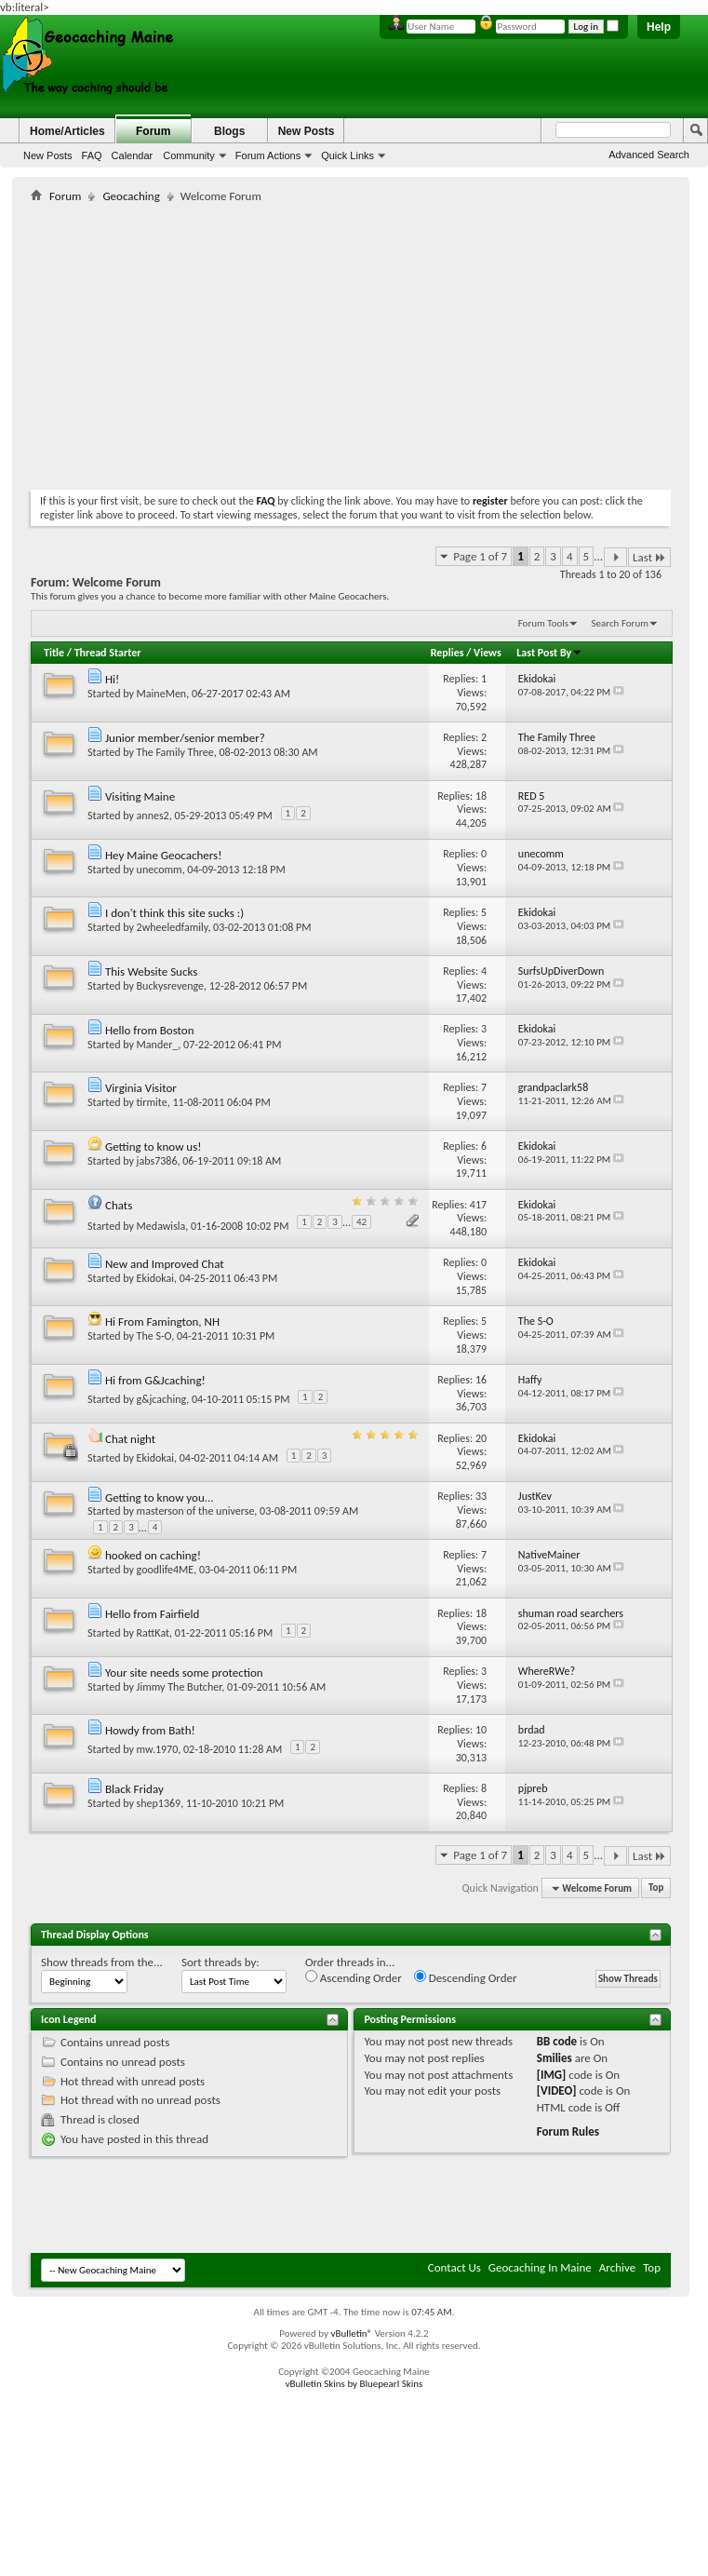 This screenshot has width=708, height=2576. I want to click on Geocaching In Maine, so click(540, 2267).